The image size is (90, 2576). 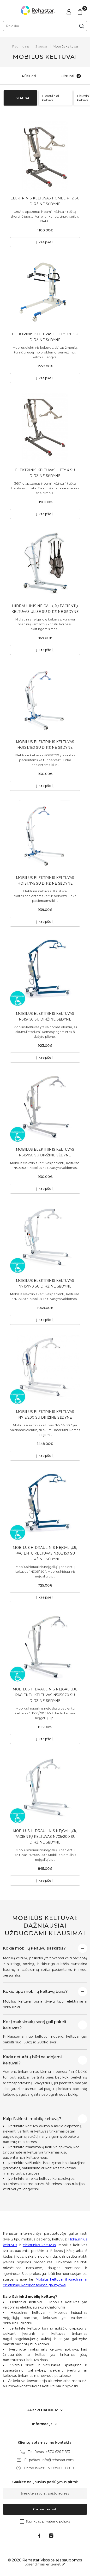 What do you see at coordinates (45, 156) in the screenshot?
I see `[tabpanel]` at bounding box center [45, 156].